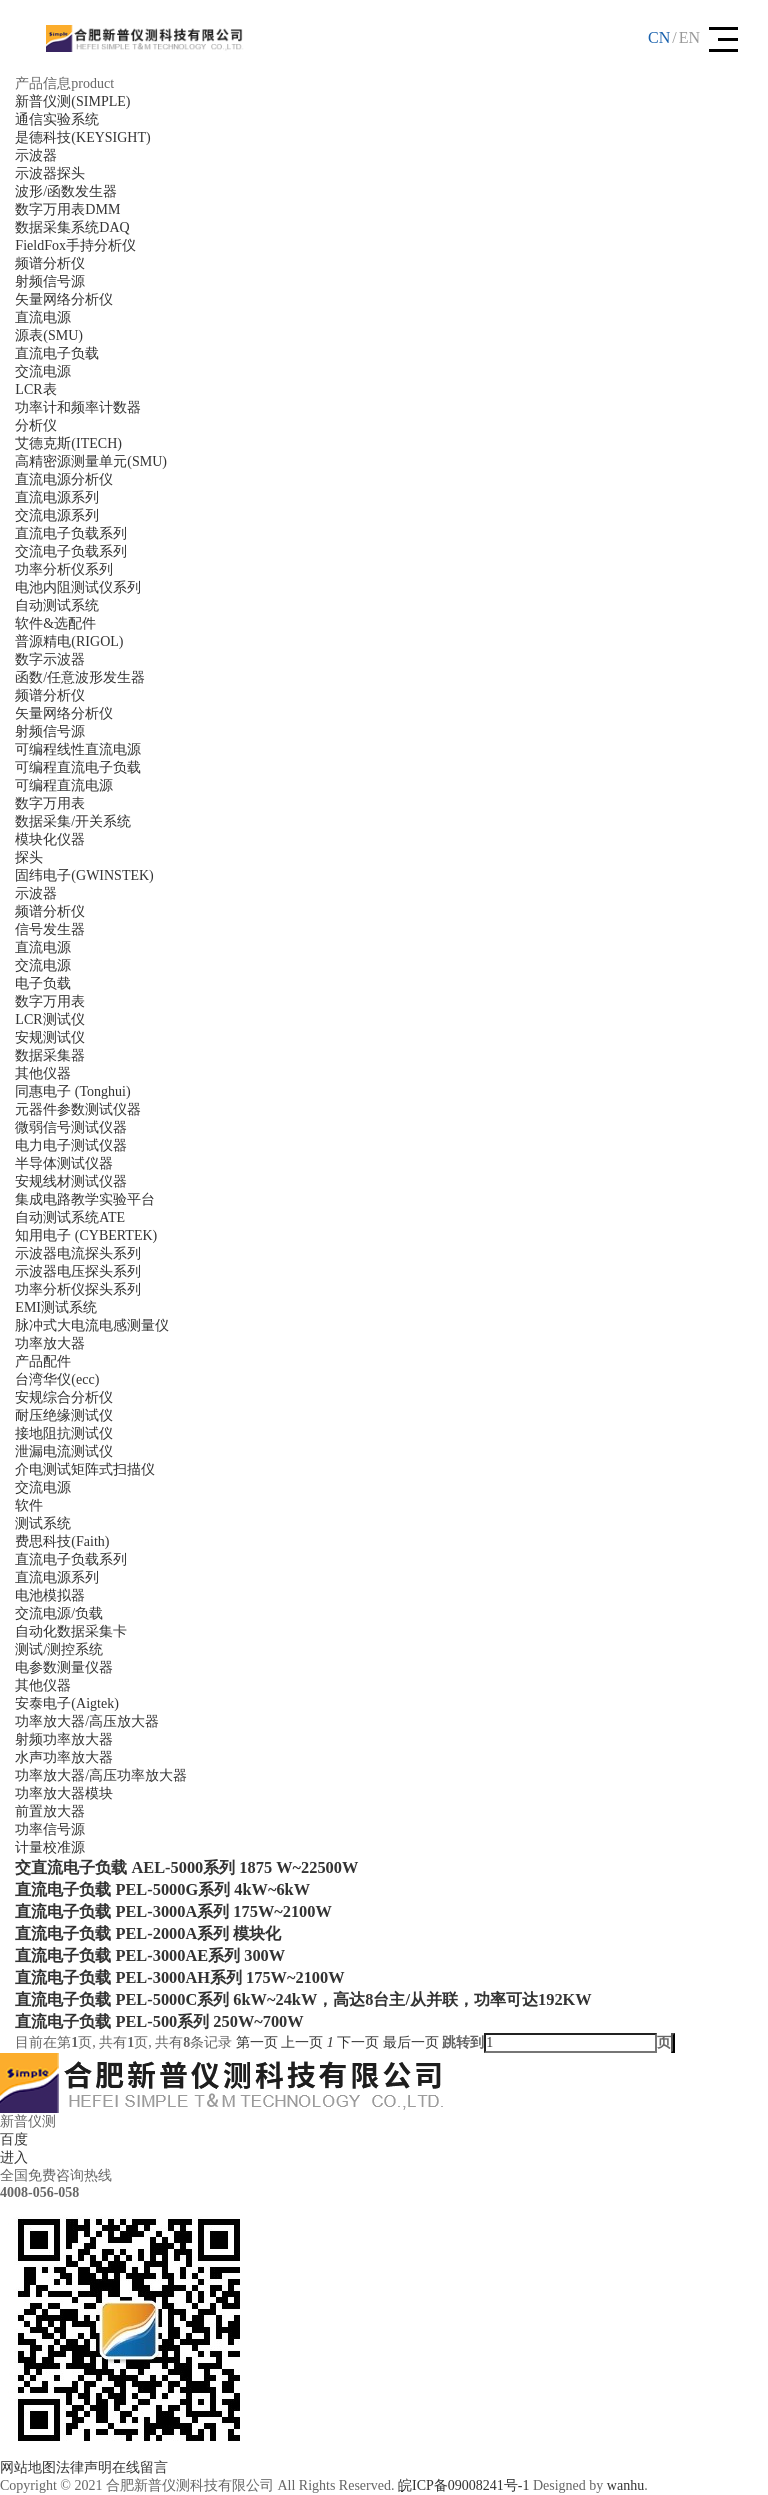 This screenshot has height=2495, width=768. I want to click on LCR表, so click(35, 389).